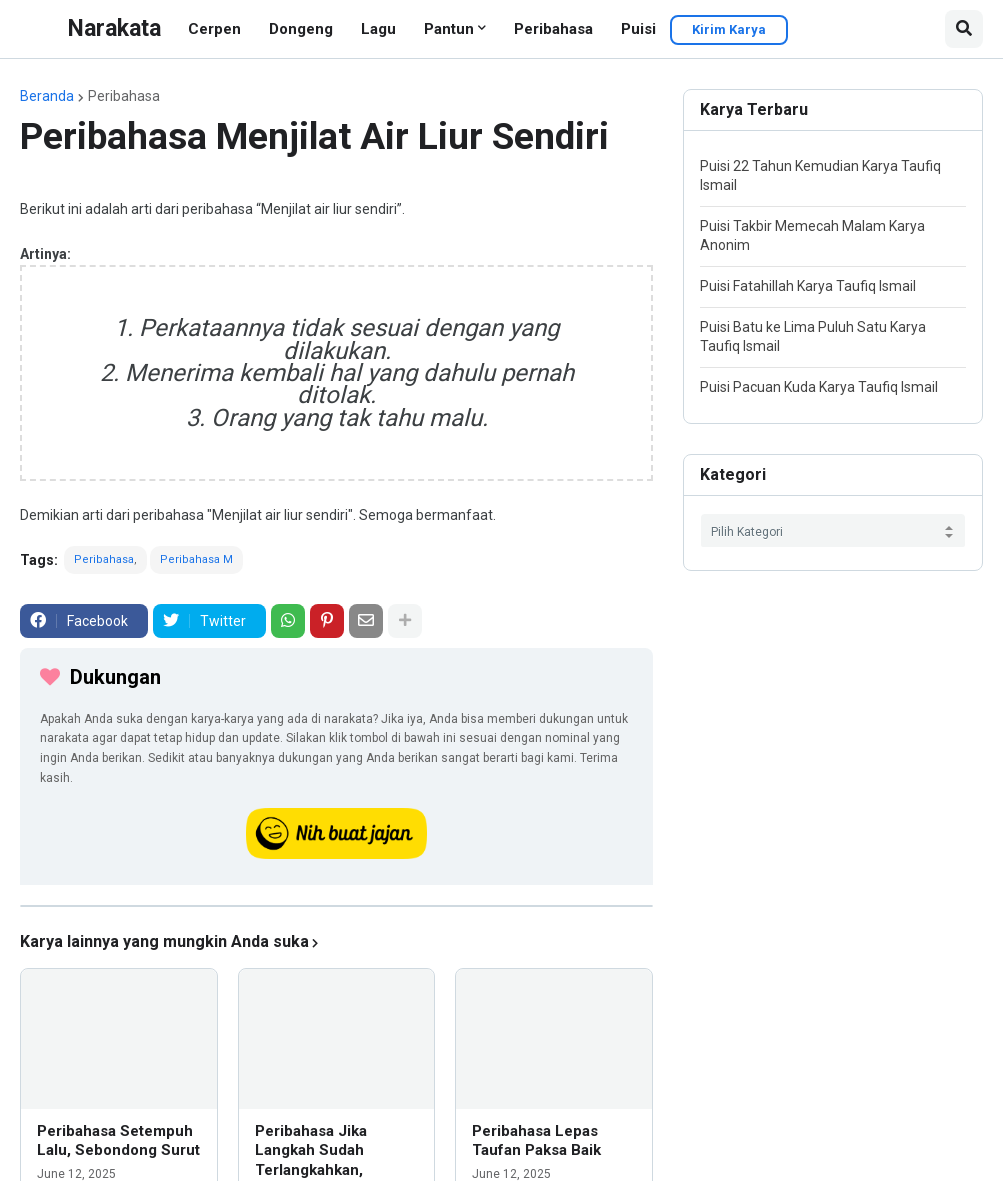 Image resolution: width=1003 pixels, height=1181 pixels. I want to click on Peribahasa Setempuh Lalu, Sebondong Surut, so click(118, 1141).